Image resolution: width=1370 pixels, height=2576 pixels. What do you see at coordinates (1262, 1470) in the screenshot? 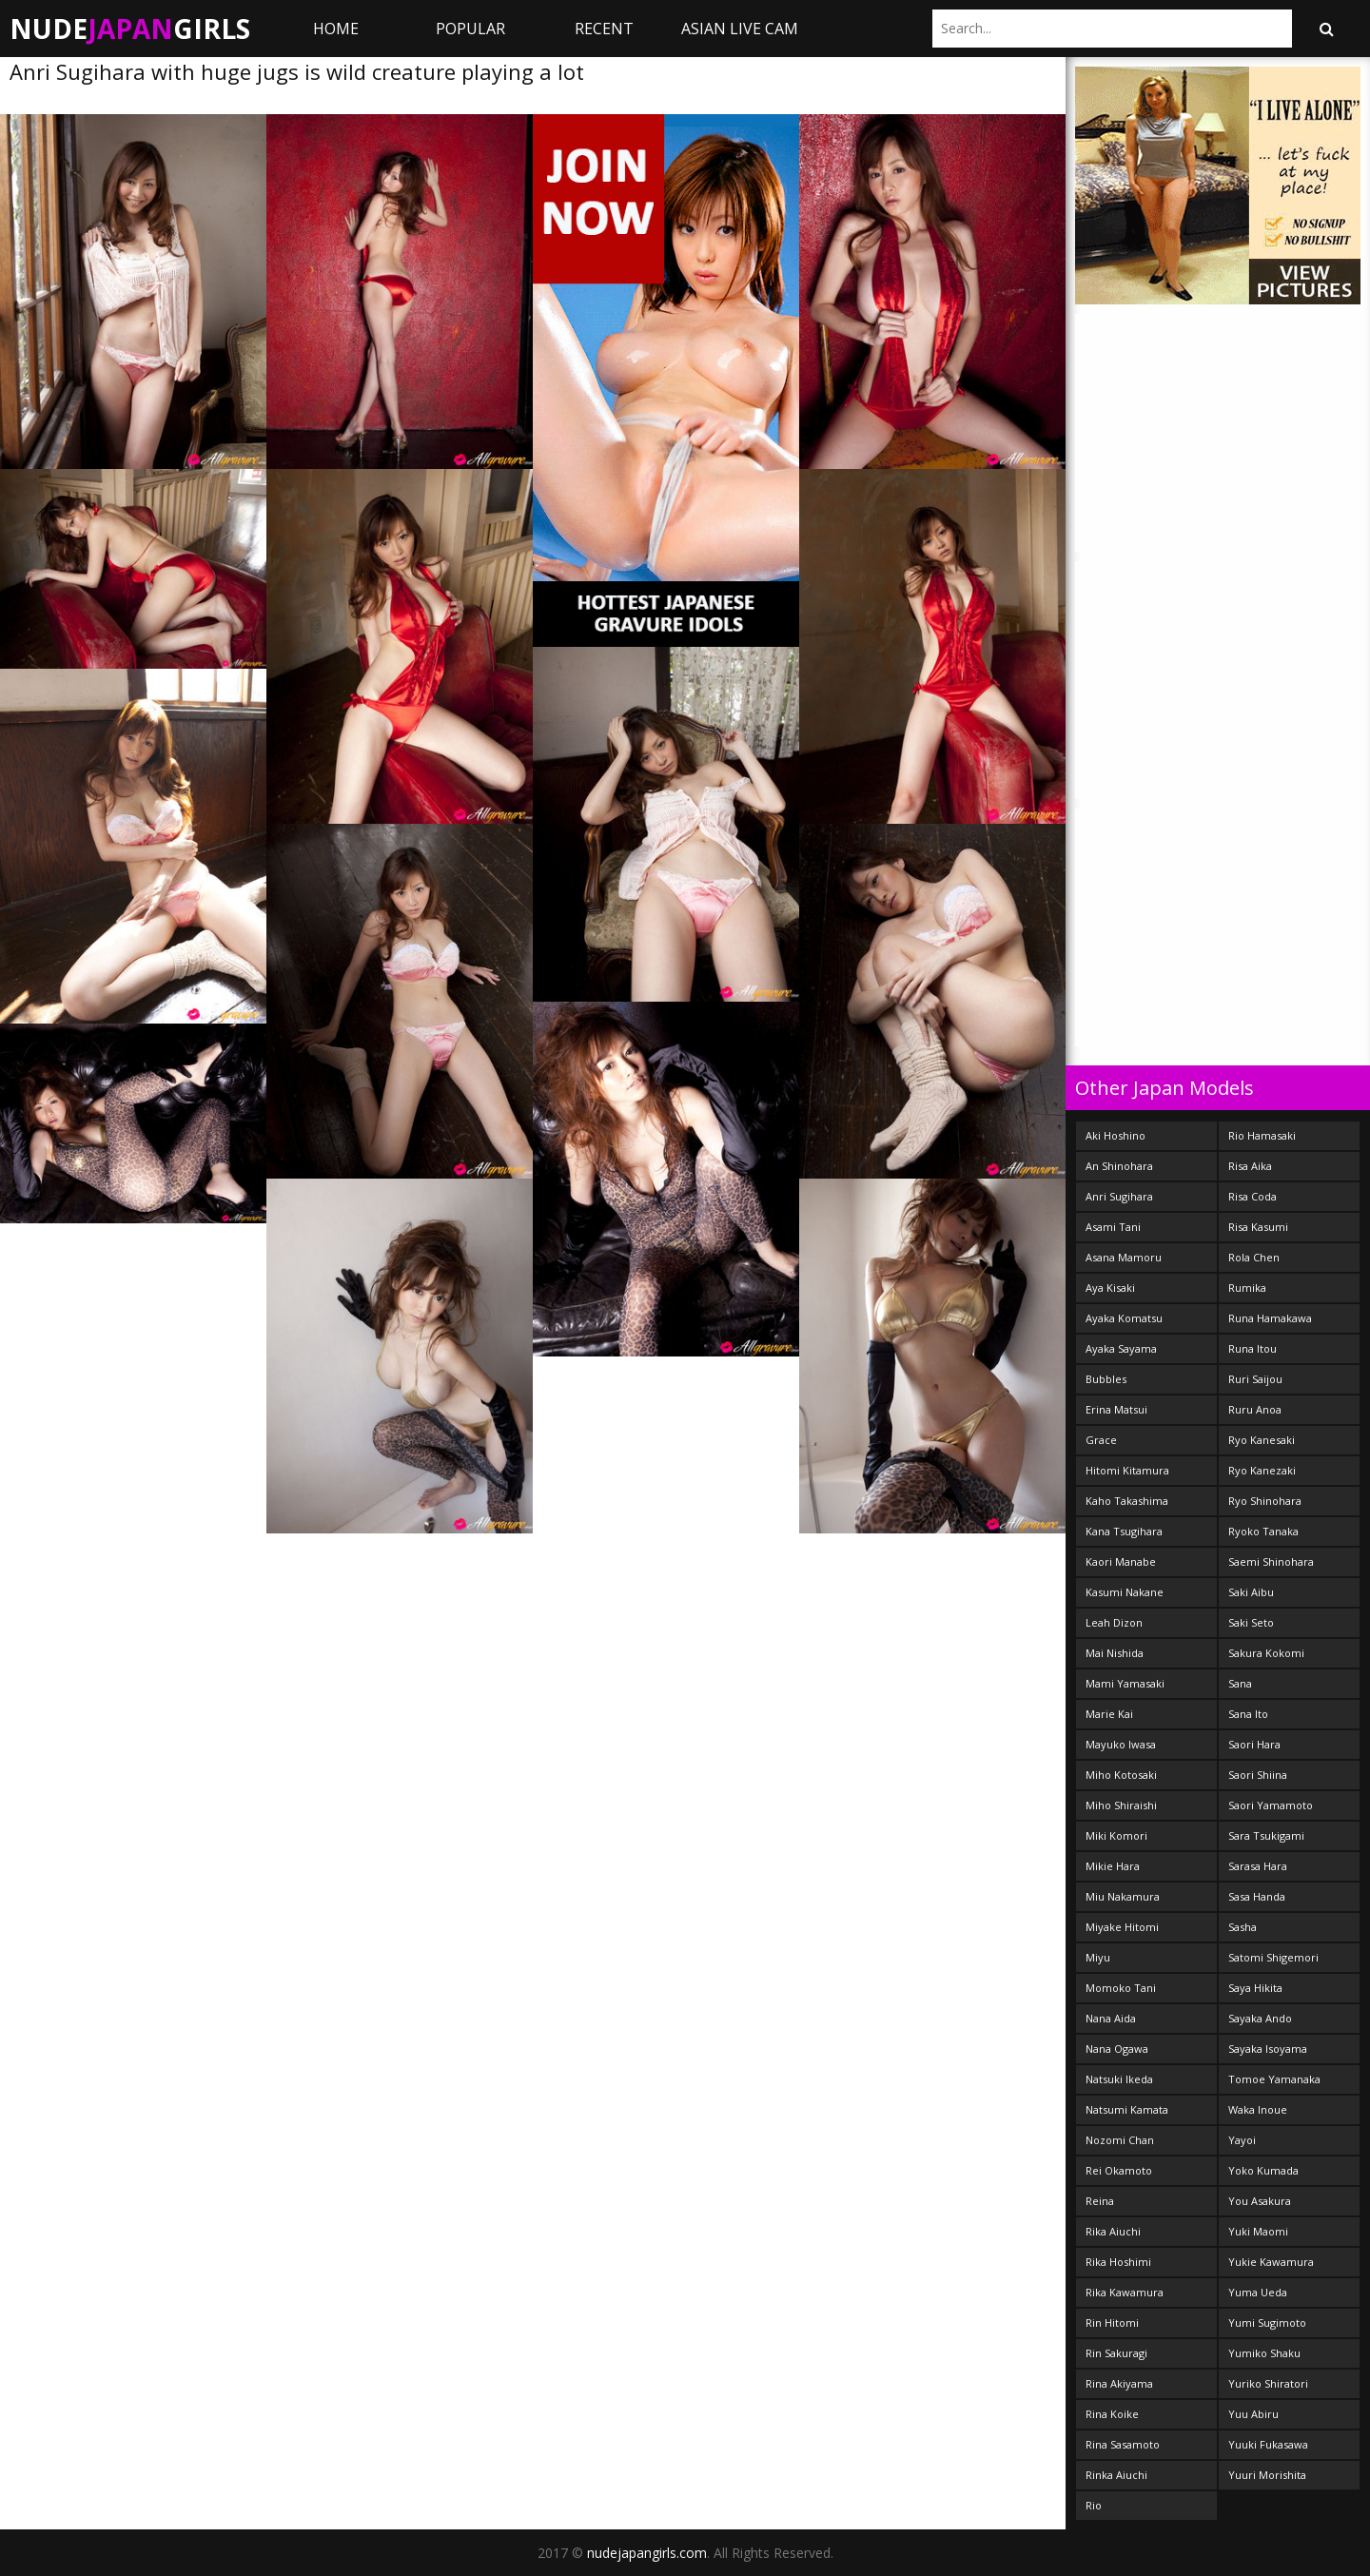
I see `Ryo Kanezaki` at bounding box center [1262, 1470].